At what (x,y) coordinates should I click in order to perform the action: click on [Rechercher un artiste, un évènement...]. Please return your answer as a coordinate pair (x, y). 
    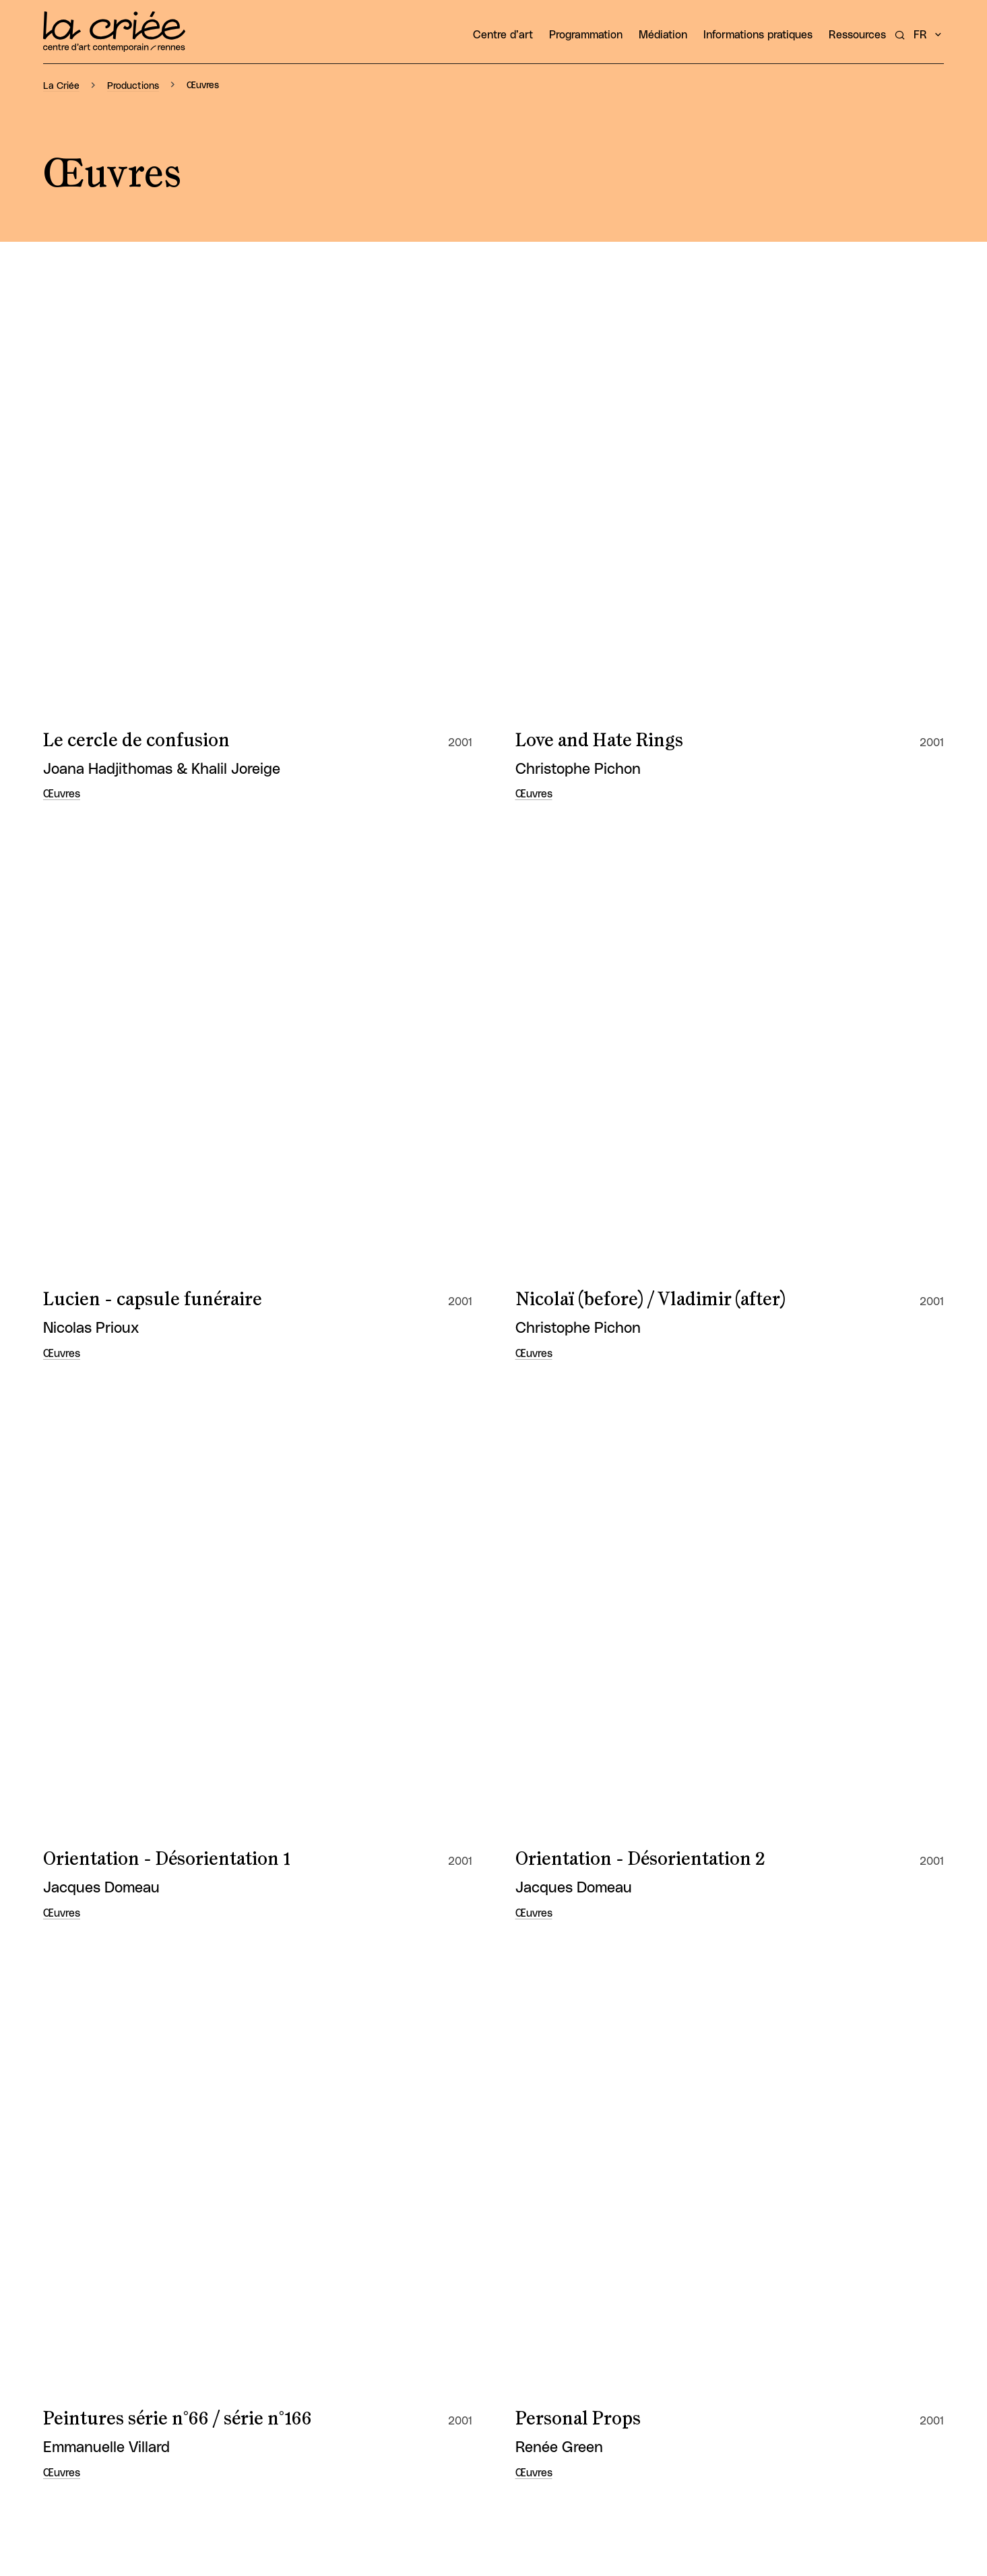
    Looking at the image, I should click on (899, 35).